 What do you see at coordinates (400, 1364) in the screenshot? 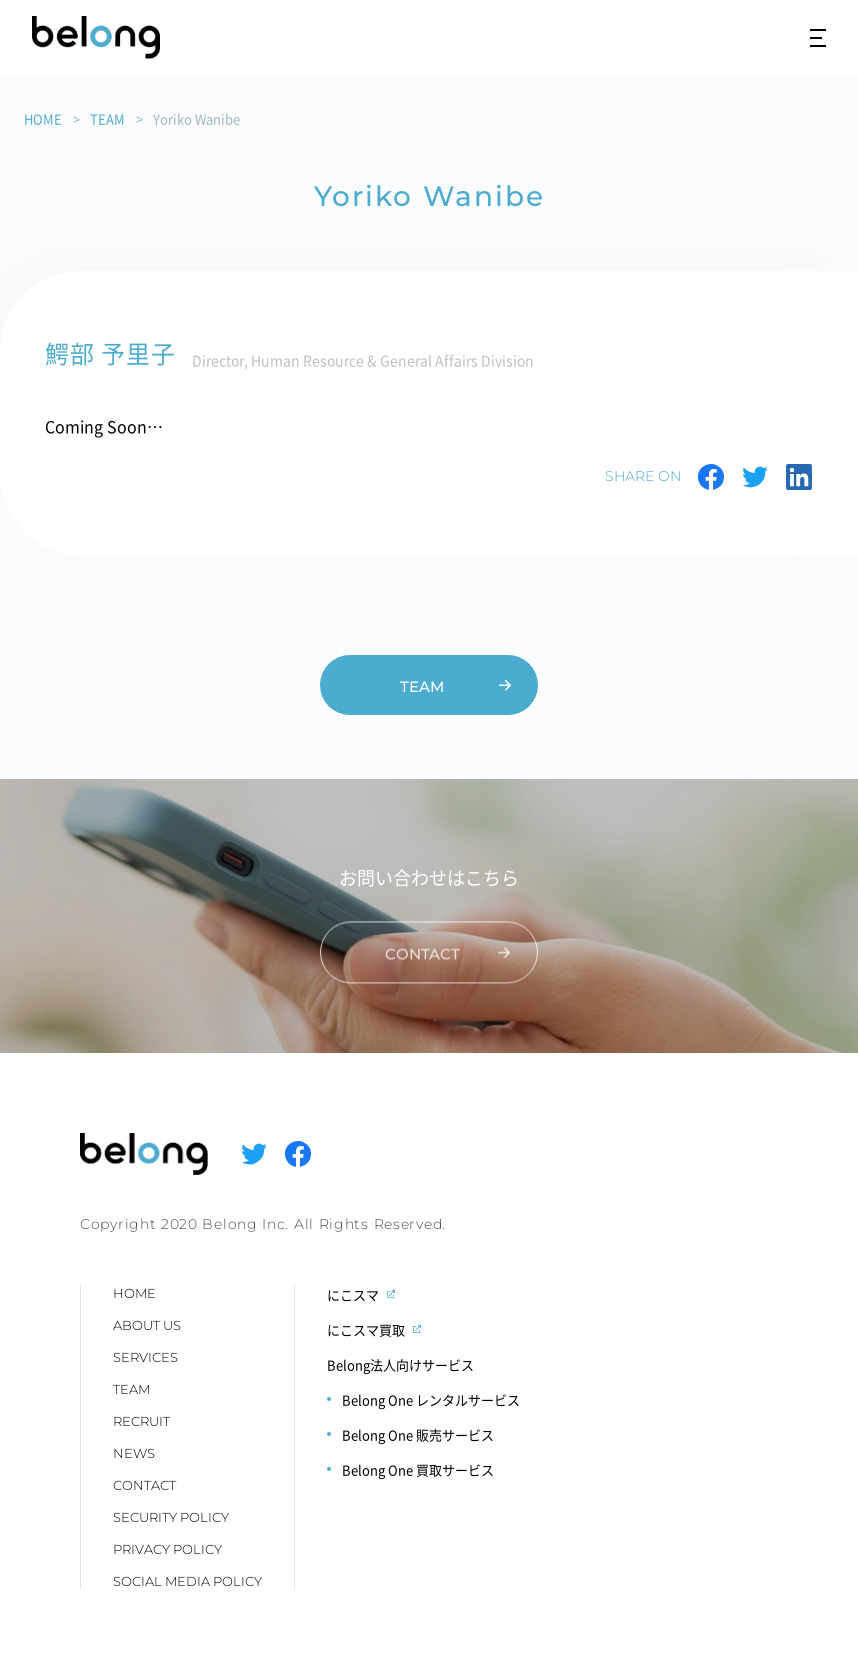
I see `Belong法人向けサービス` at bounding box center [400, 1364].